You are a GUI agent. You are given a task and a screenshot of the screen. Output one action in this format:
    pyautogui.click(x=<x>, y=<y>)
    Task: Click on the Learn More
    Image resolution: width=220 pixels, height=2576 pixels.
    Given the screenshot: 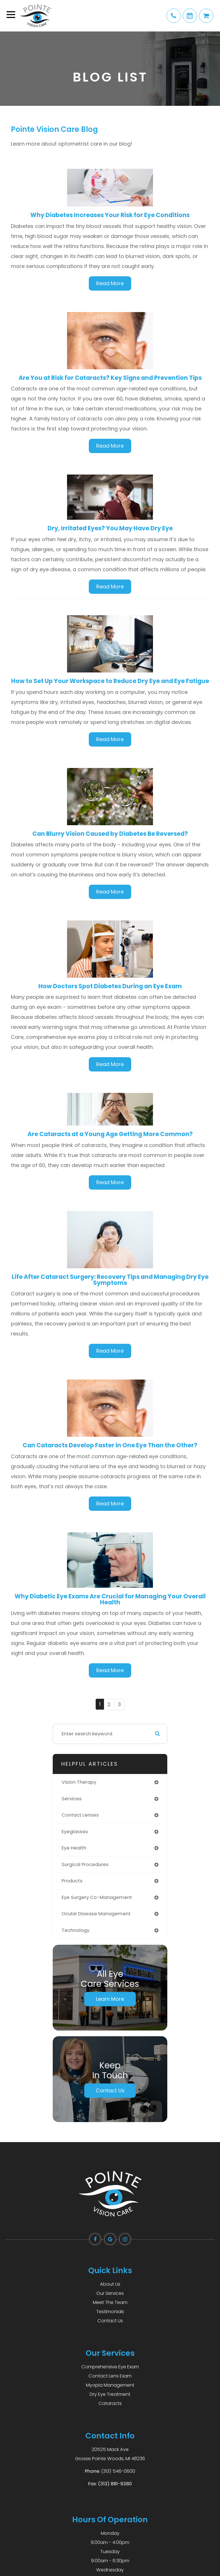 What is the action you would take?
    pyautogui.click(x=110, y=1999)
    